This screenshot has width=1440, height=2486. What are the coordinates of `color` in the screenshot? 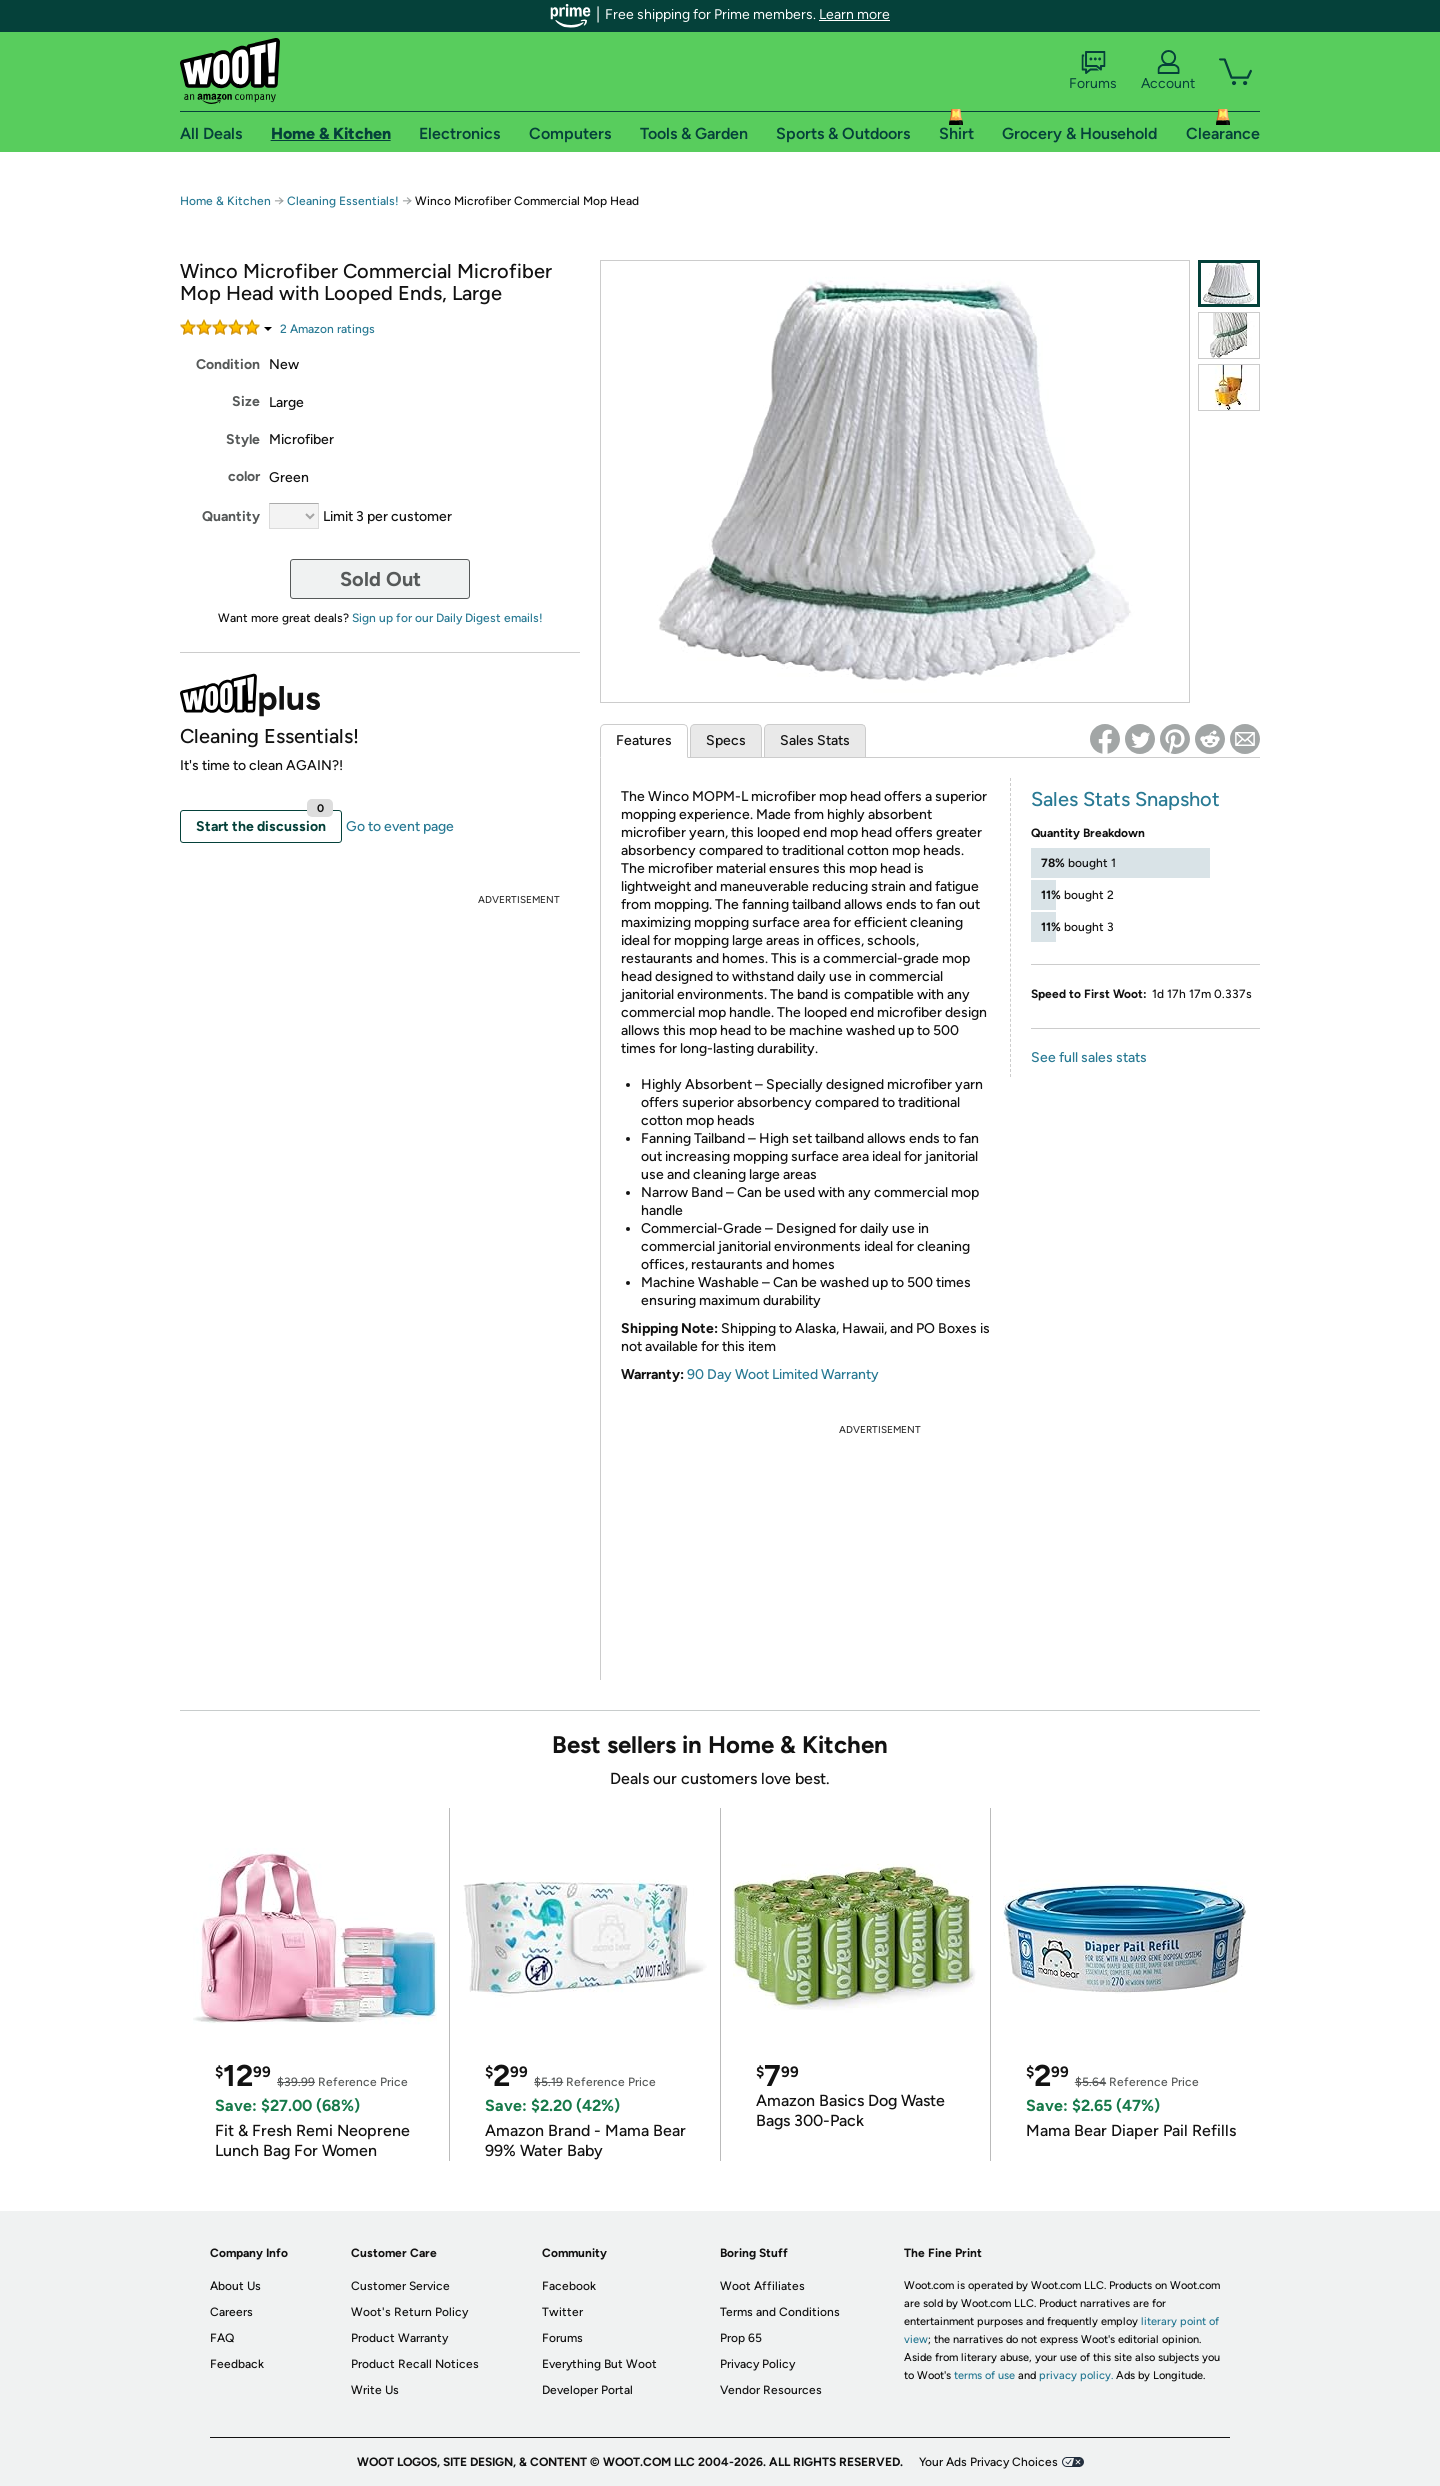 It's located at (244, 476).